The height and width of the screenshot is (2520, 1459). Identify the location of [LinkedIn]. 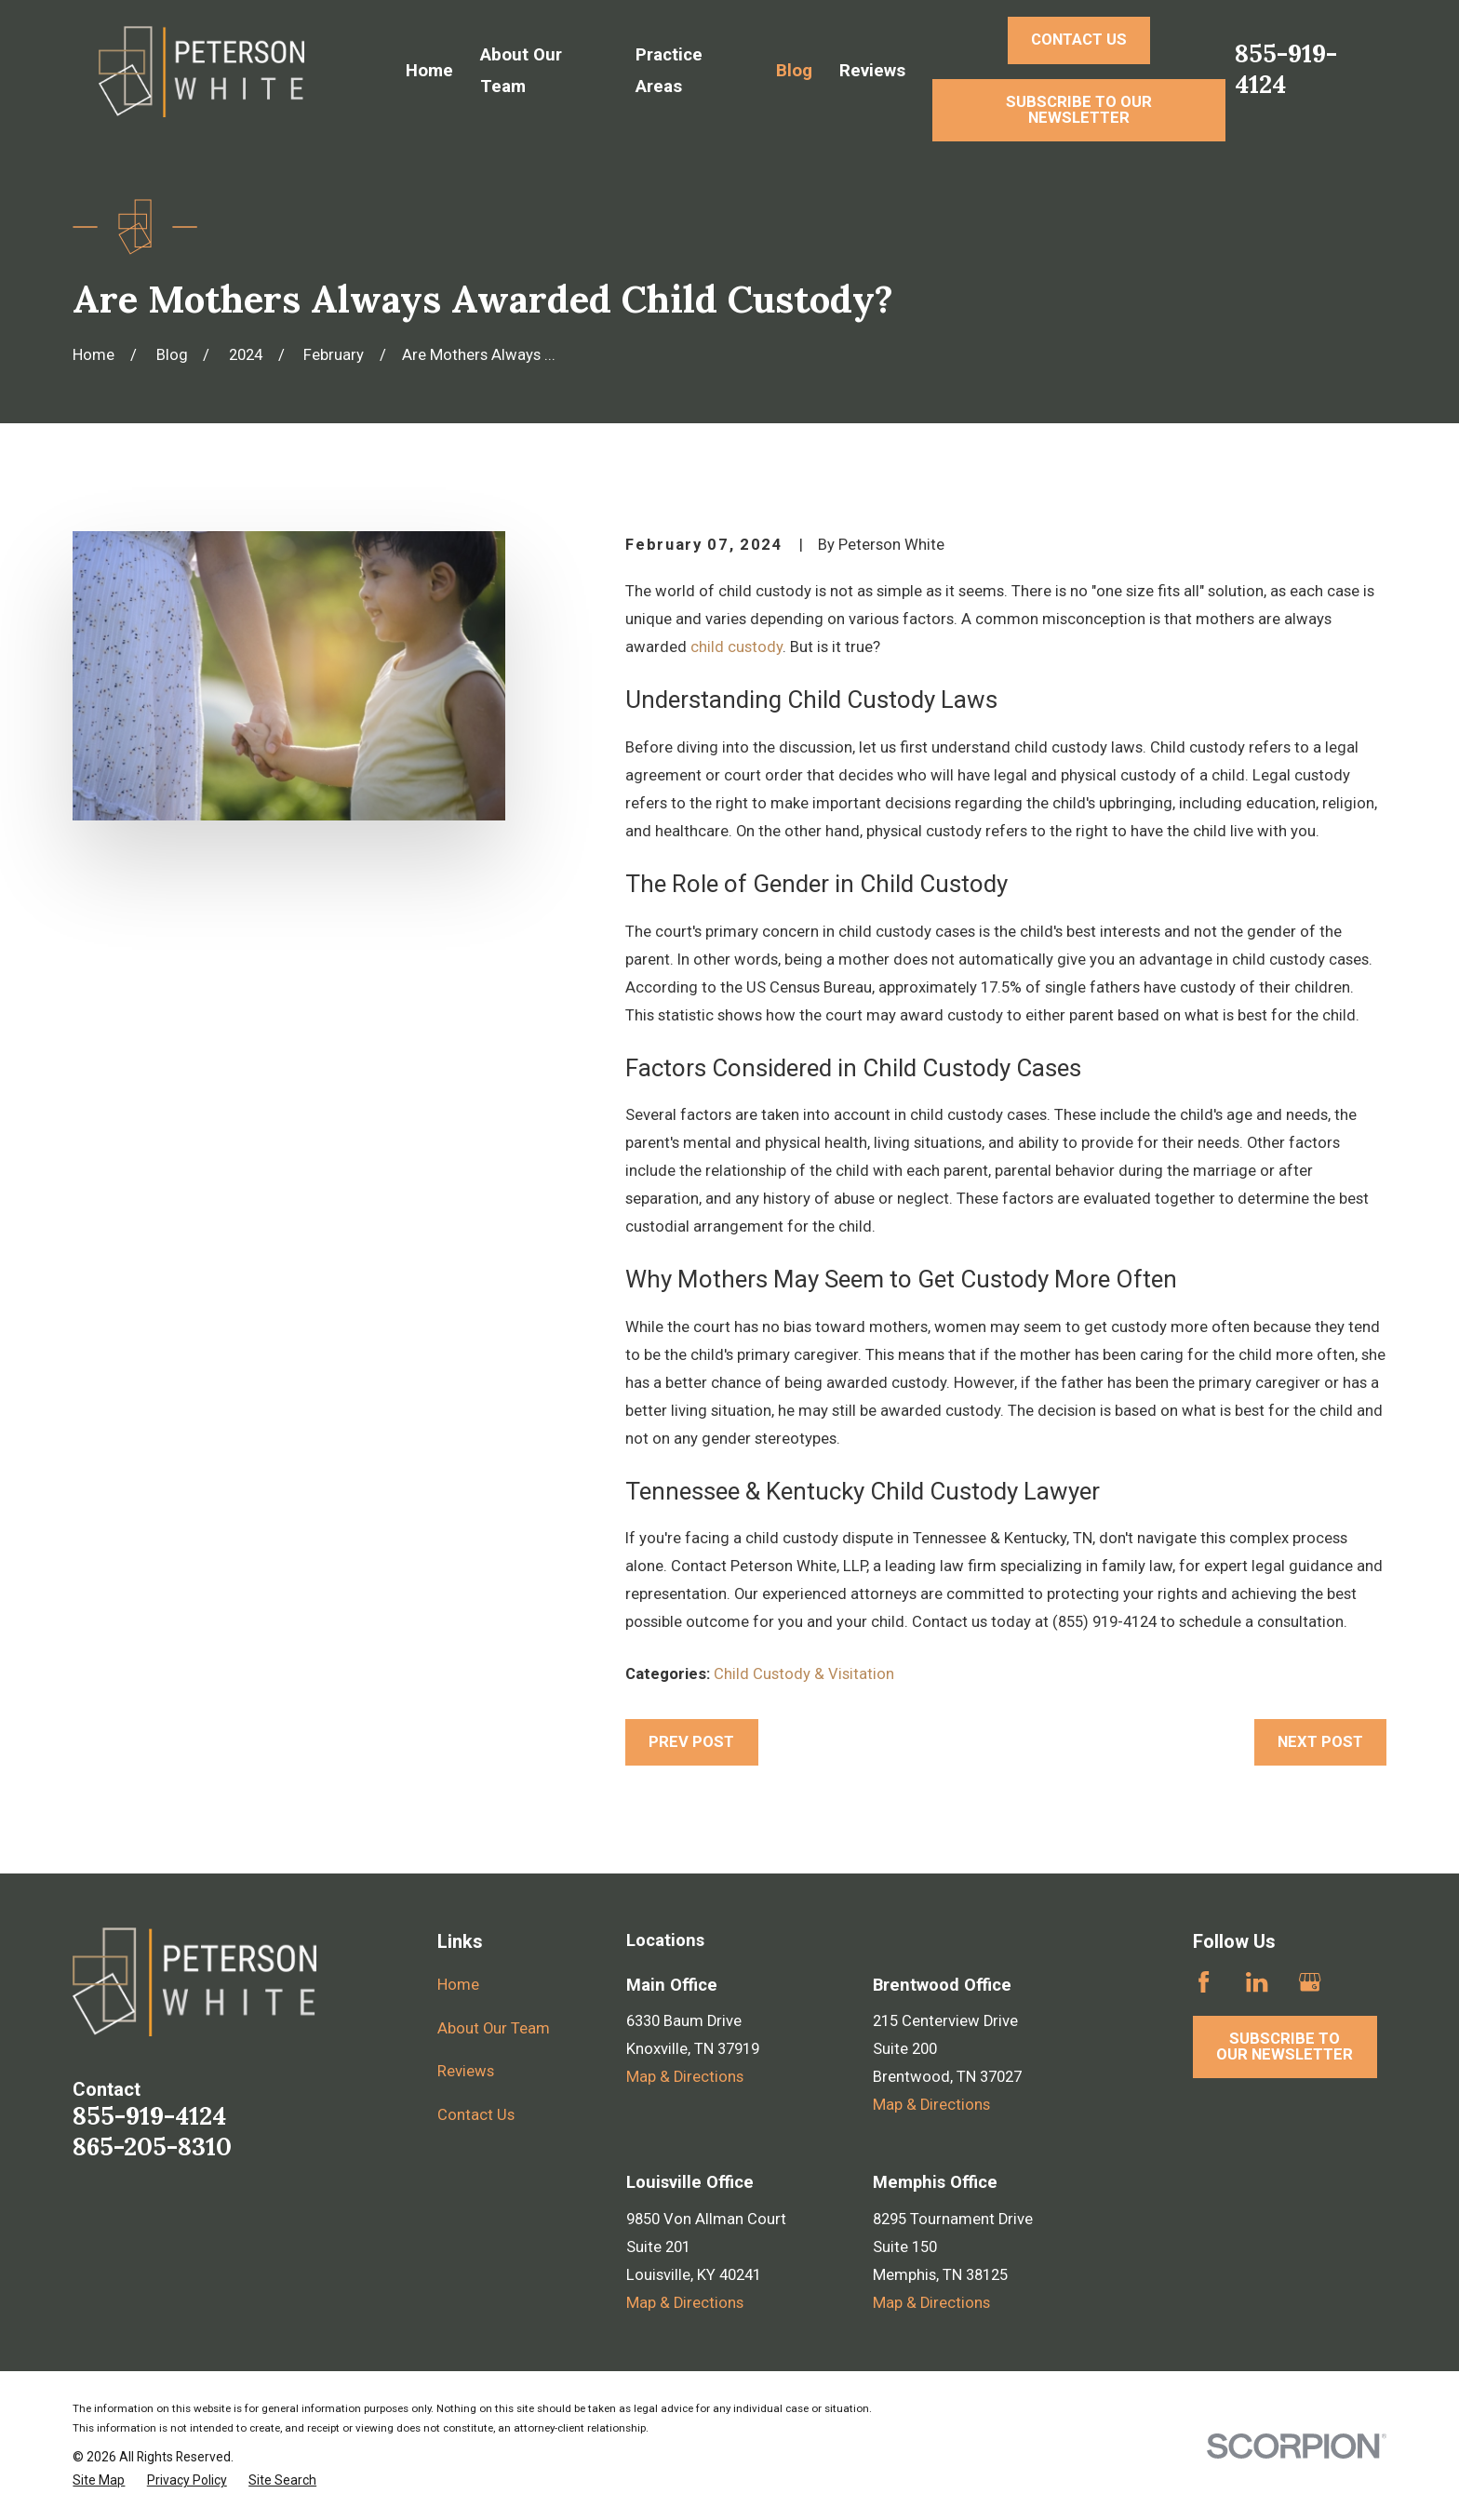
(1256, 1982).